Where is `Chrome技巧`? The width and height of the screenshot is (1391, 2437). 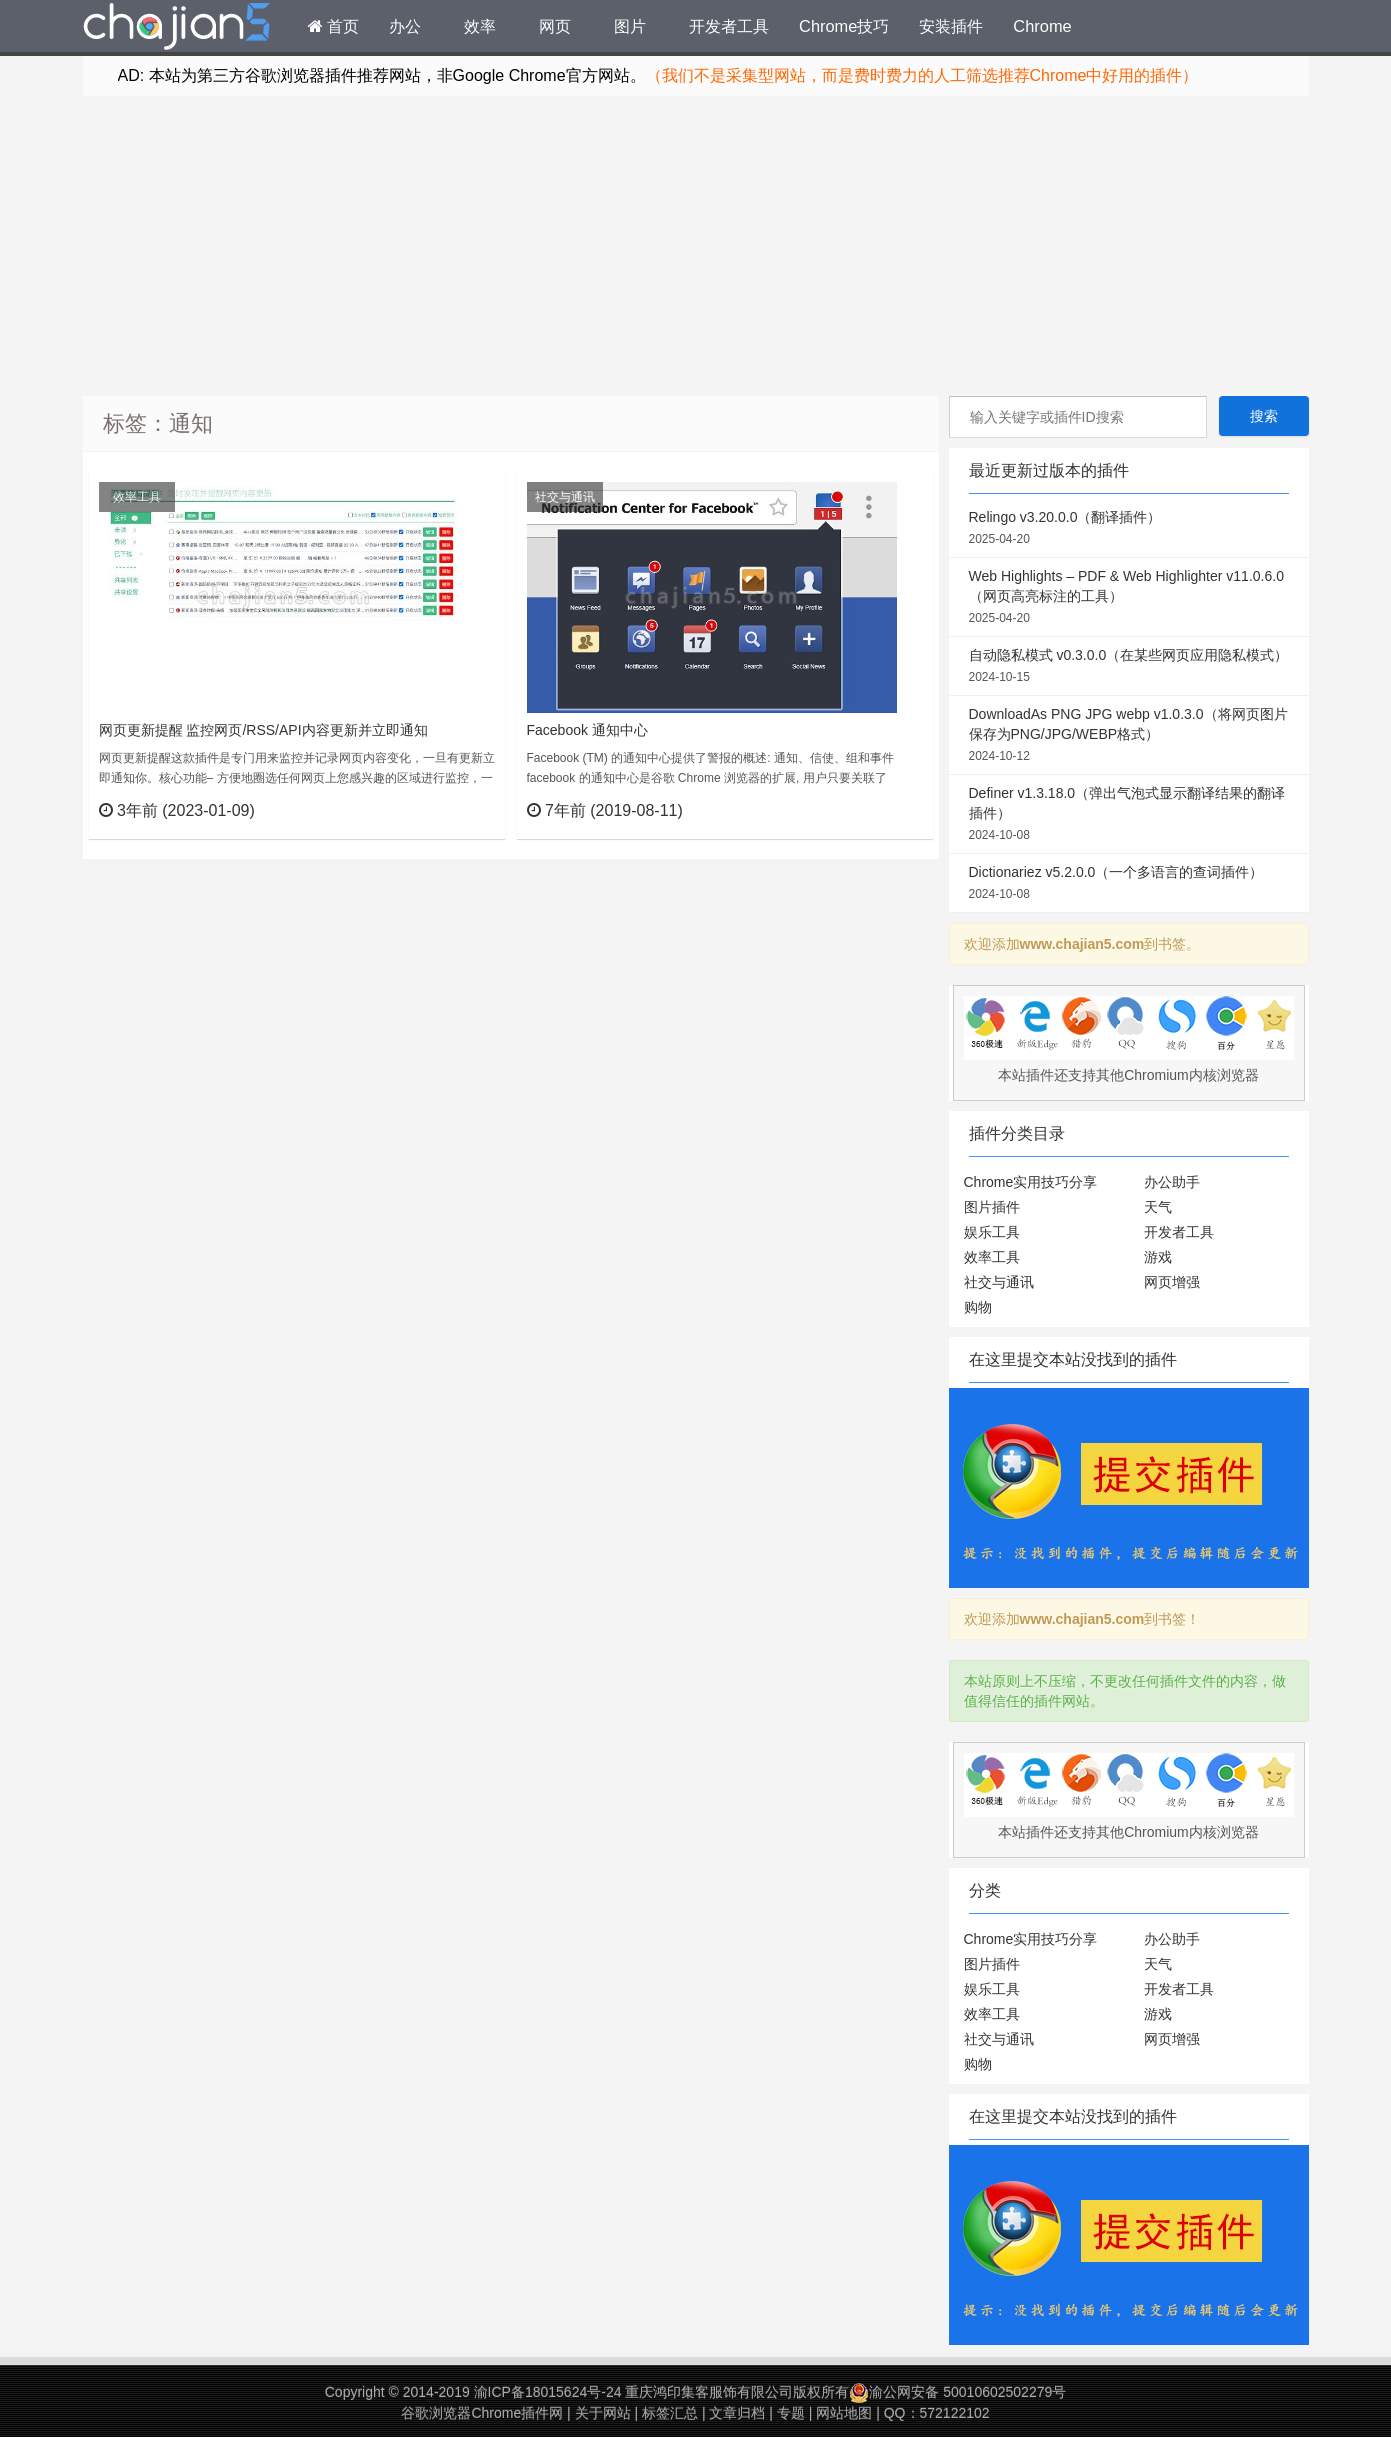
Chrome技巧 is located at coordinates (844, 26).